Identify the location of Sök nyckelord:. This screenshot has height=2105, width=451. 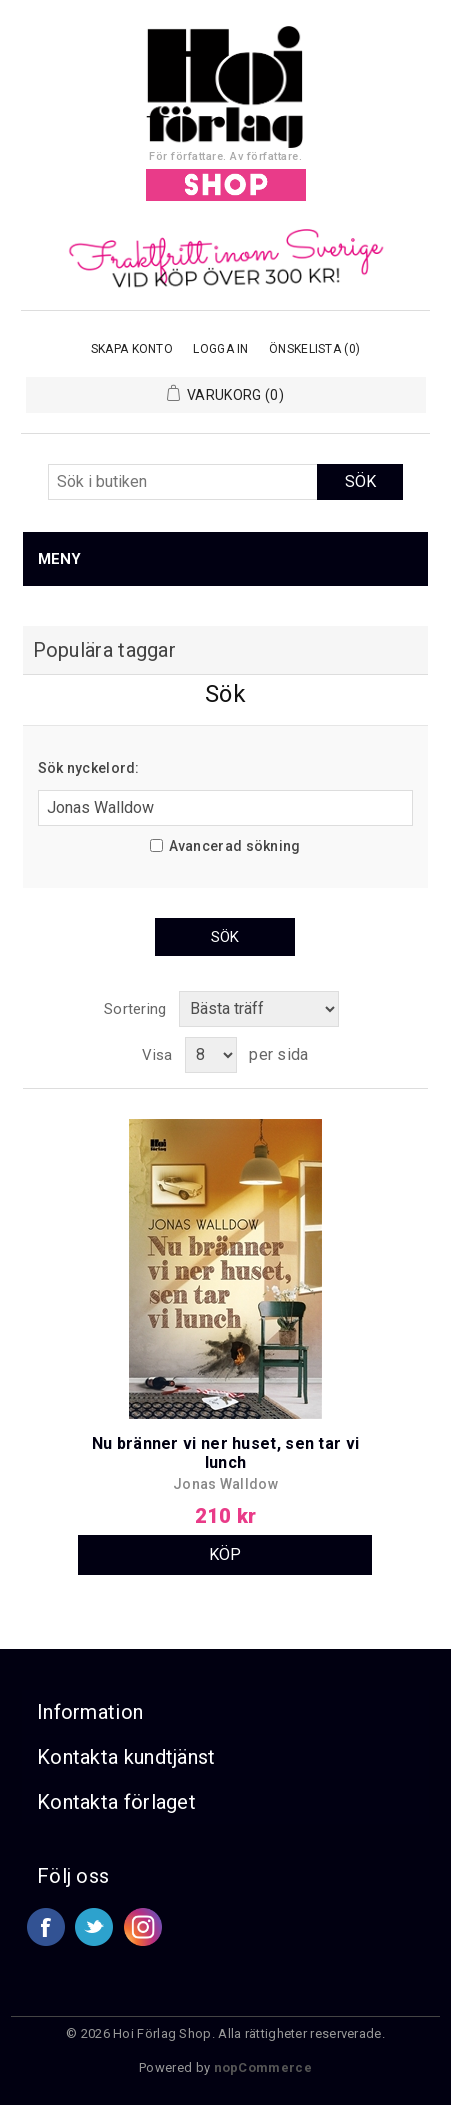
(89, 768).